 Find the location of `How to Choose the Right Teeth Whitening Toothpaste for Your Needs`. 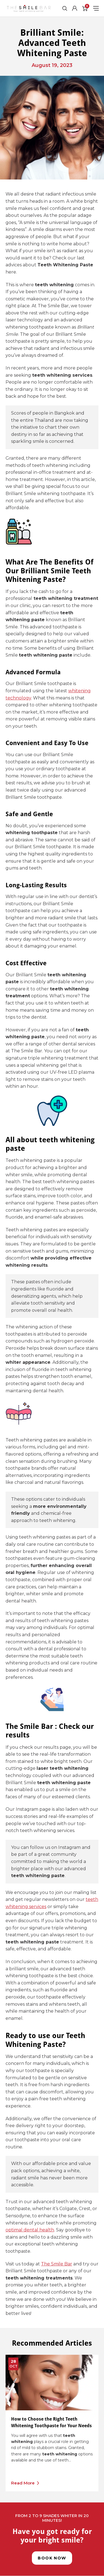

How to Choose the Right Teeth Whitening Toothpaste for Your Needs is located at coordinates (51, 2422).